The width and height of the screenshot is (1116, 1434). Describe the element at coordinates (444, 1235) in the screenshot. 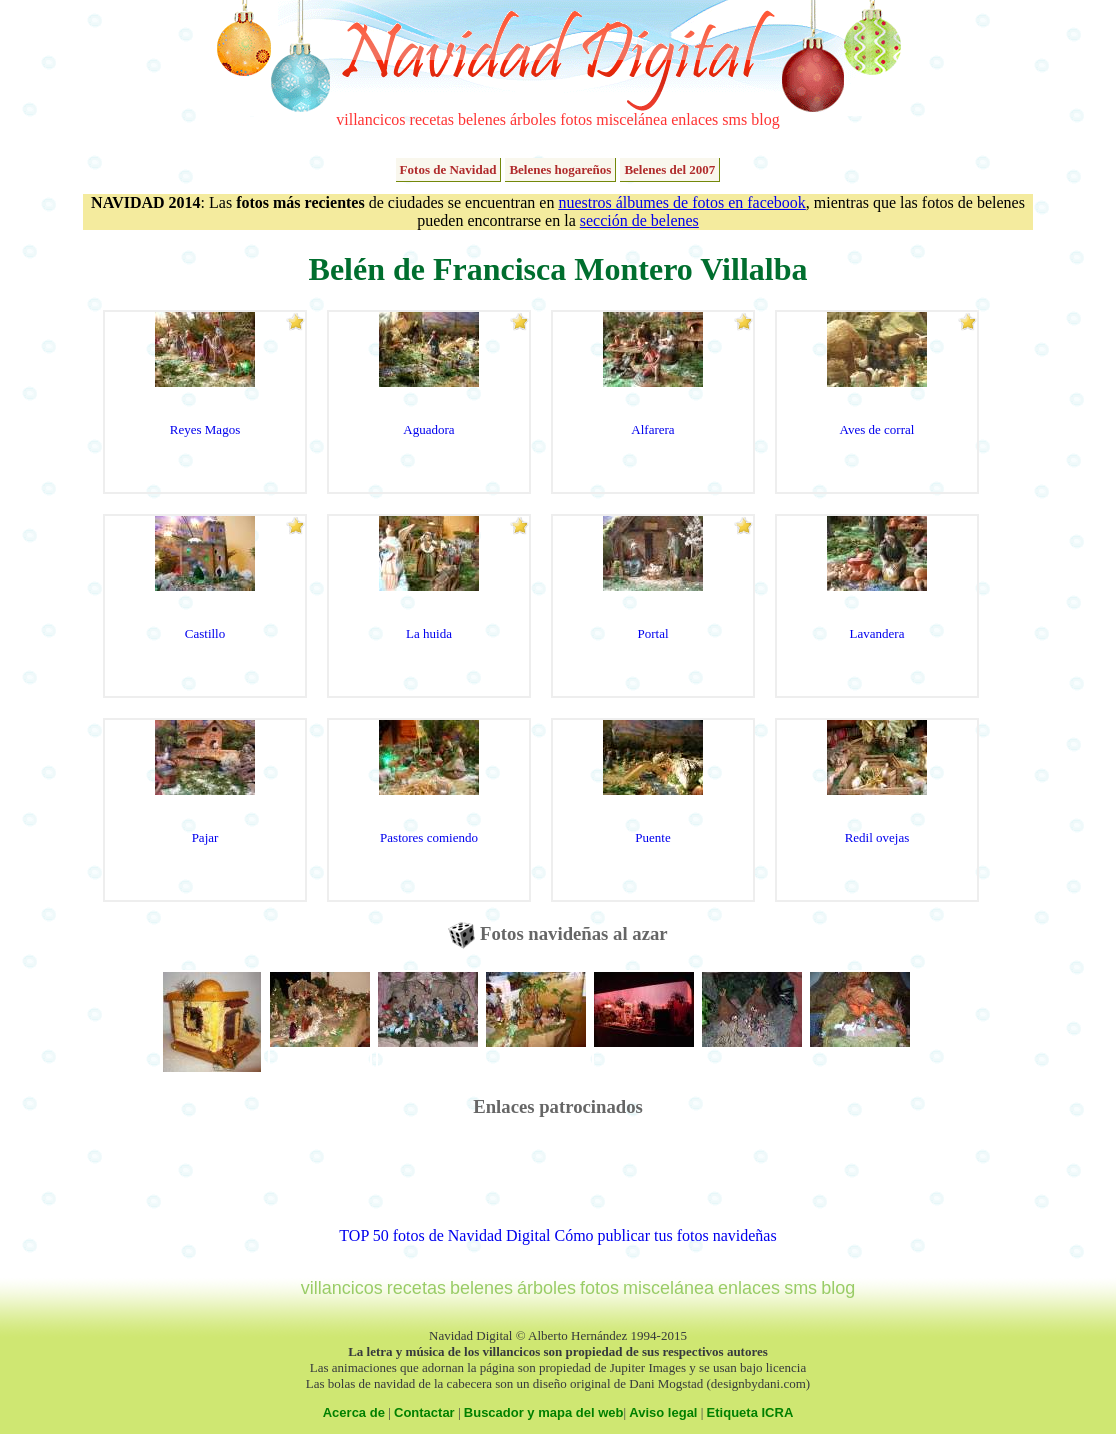

I see `TOP 50 fotos de Navidad Digital` at that location.